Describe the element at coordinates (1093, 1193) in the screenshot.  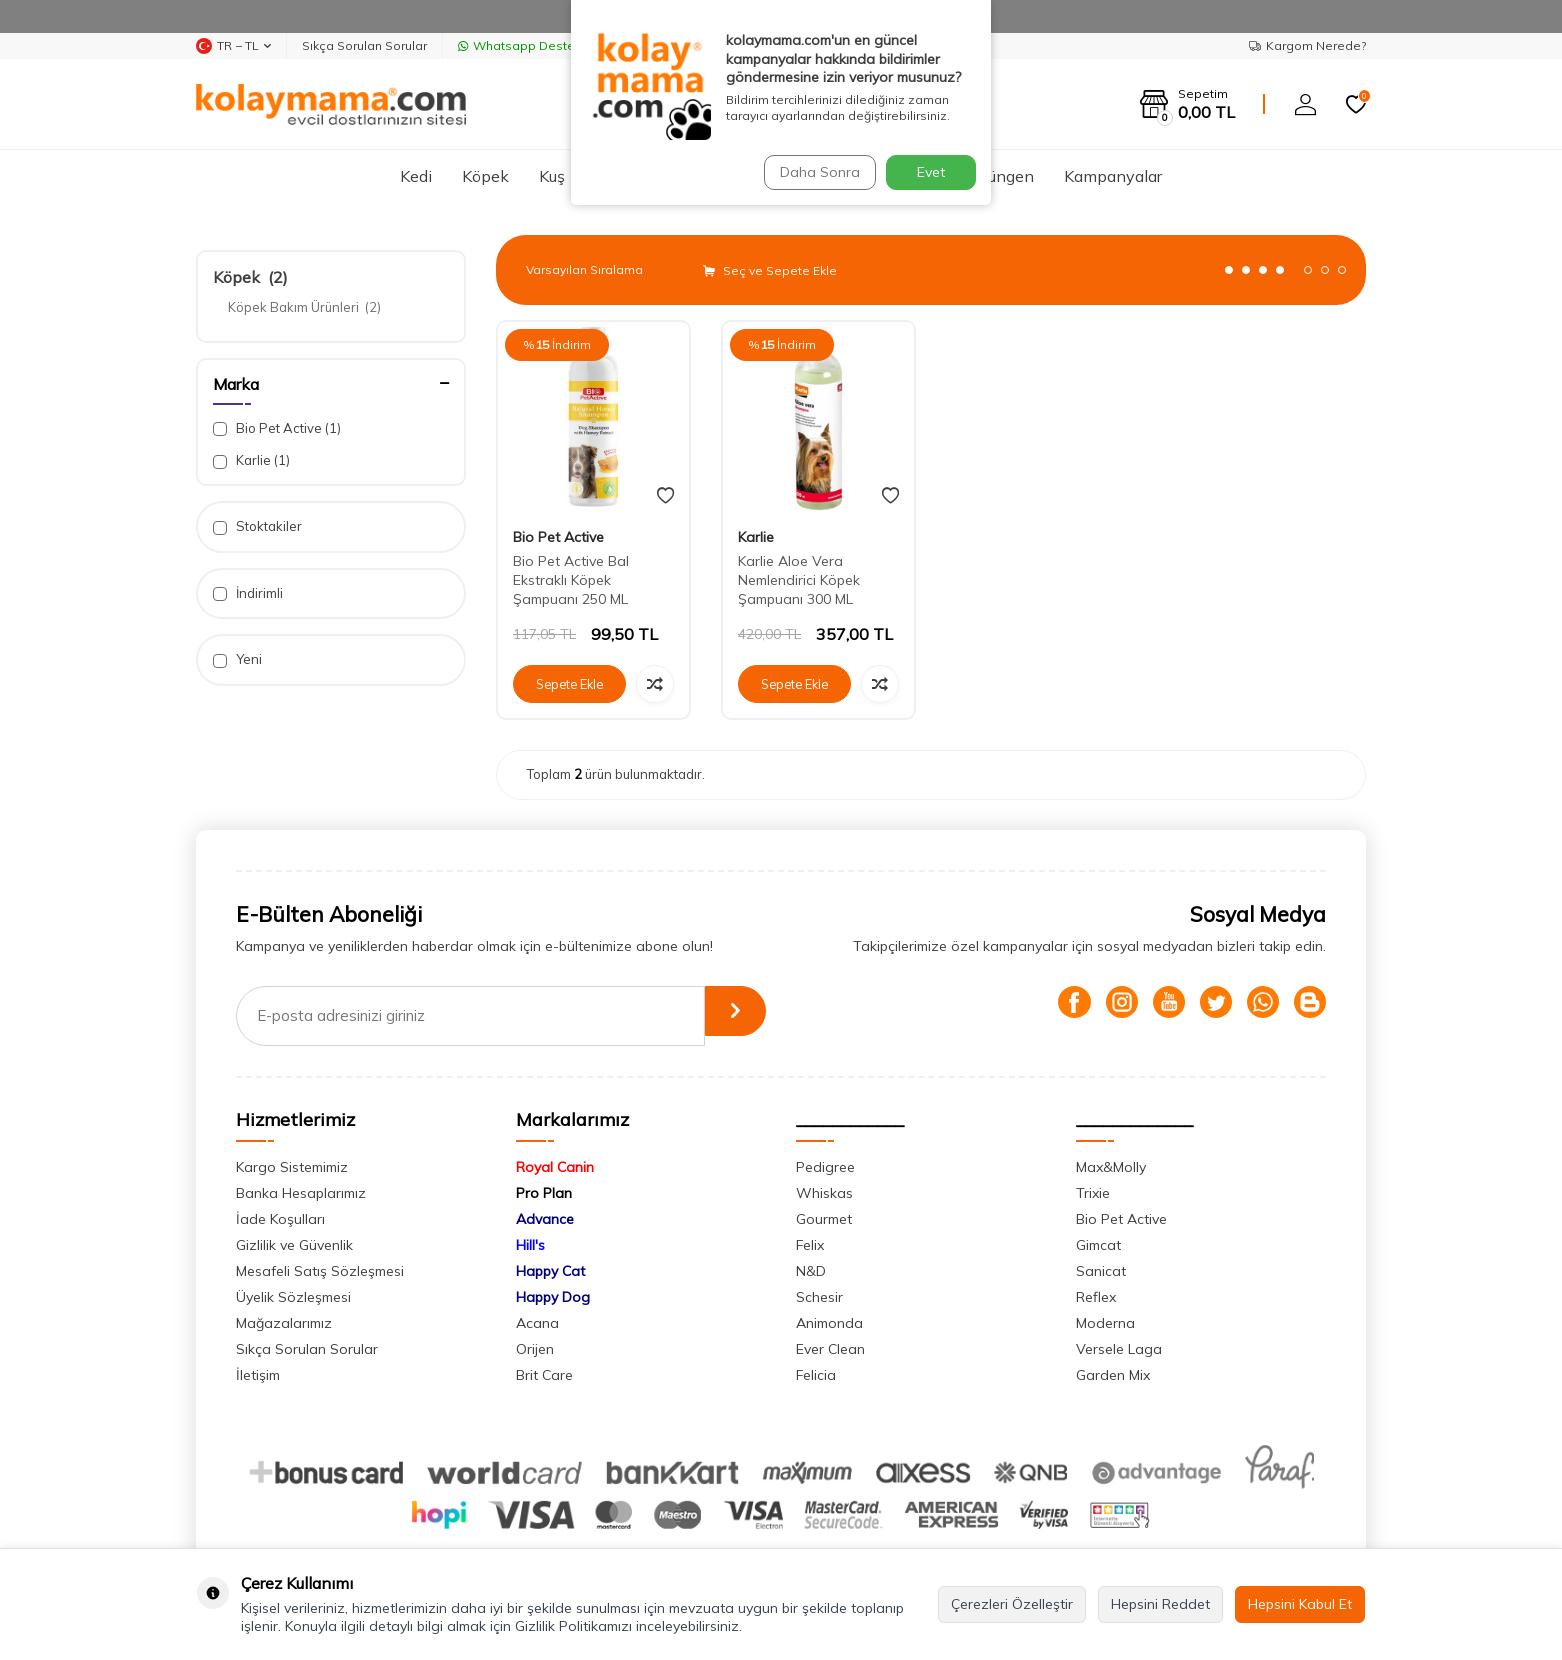
I see `Trixie` at that location.